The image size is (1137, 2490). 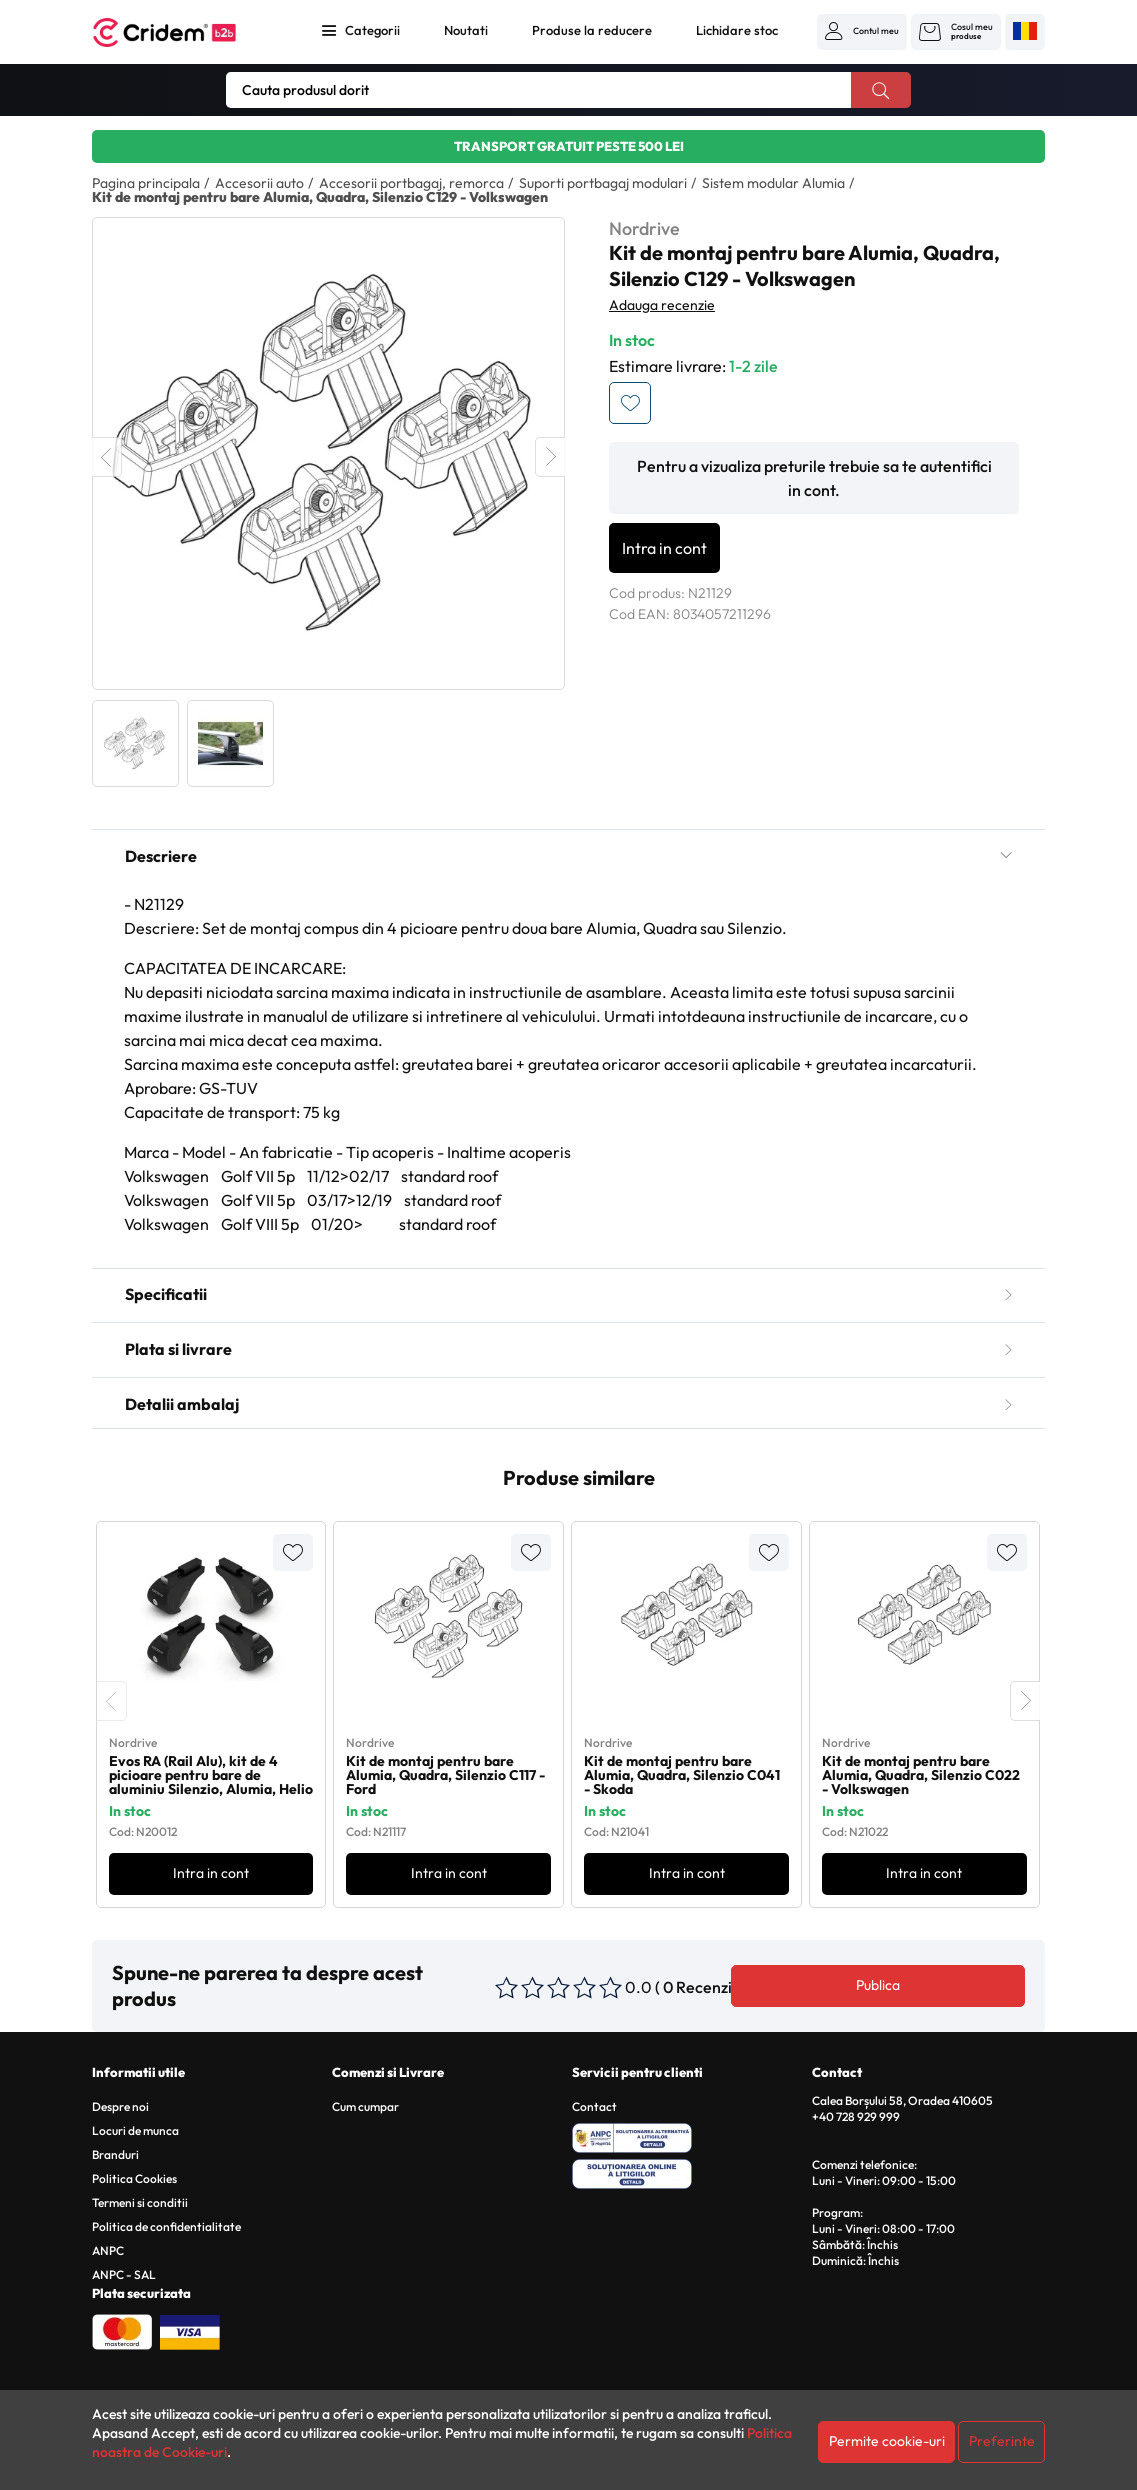 What do you see at coordinates (115, 2154) in the screenshot?
I see `Branduri` at bounding box center [115, 2154].